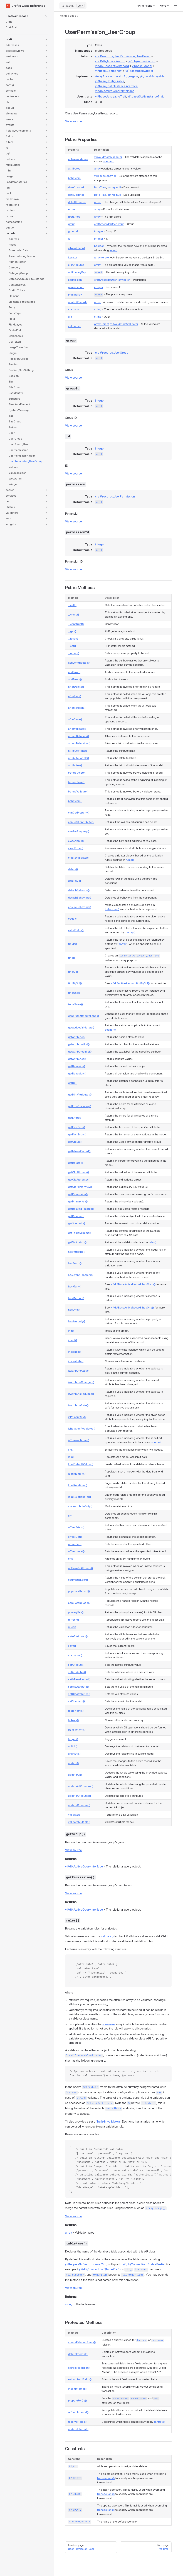 The image size is (183, 2576). Describe the element at coordinates (78, 1686) in the screenshot. I see `setOldAttribute()` at that location.